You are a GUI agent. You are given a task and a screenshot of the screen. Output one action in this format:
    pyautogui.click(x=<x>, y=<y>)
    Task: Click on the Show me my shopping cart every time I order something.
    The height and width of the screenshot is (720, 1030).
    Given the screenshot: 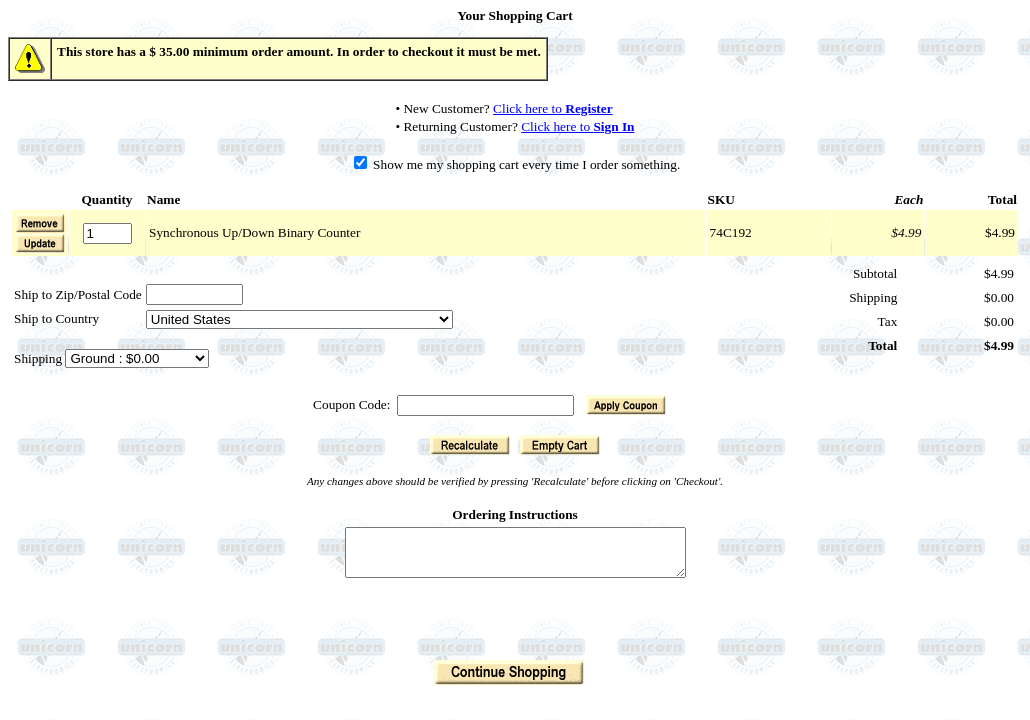 What is the action you would take?
    pyautogui.click(x=517, y=164)
    